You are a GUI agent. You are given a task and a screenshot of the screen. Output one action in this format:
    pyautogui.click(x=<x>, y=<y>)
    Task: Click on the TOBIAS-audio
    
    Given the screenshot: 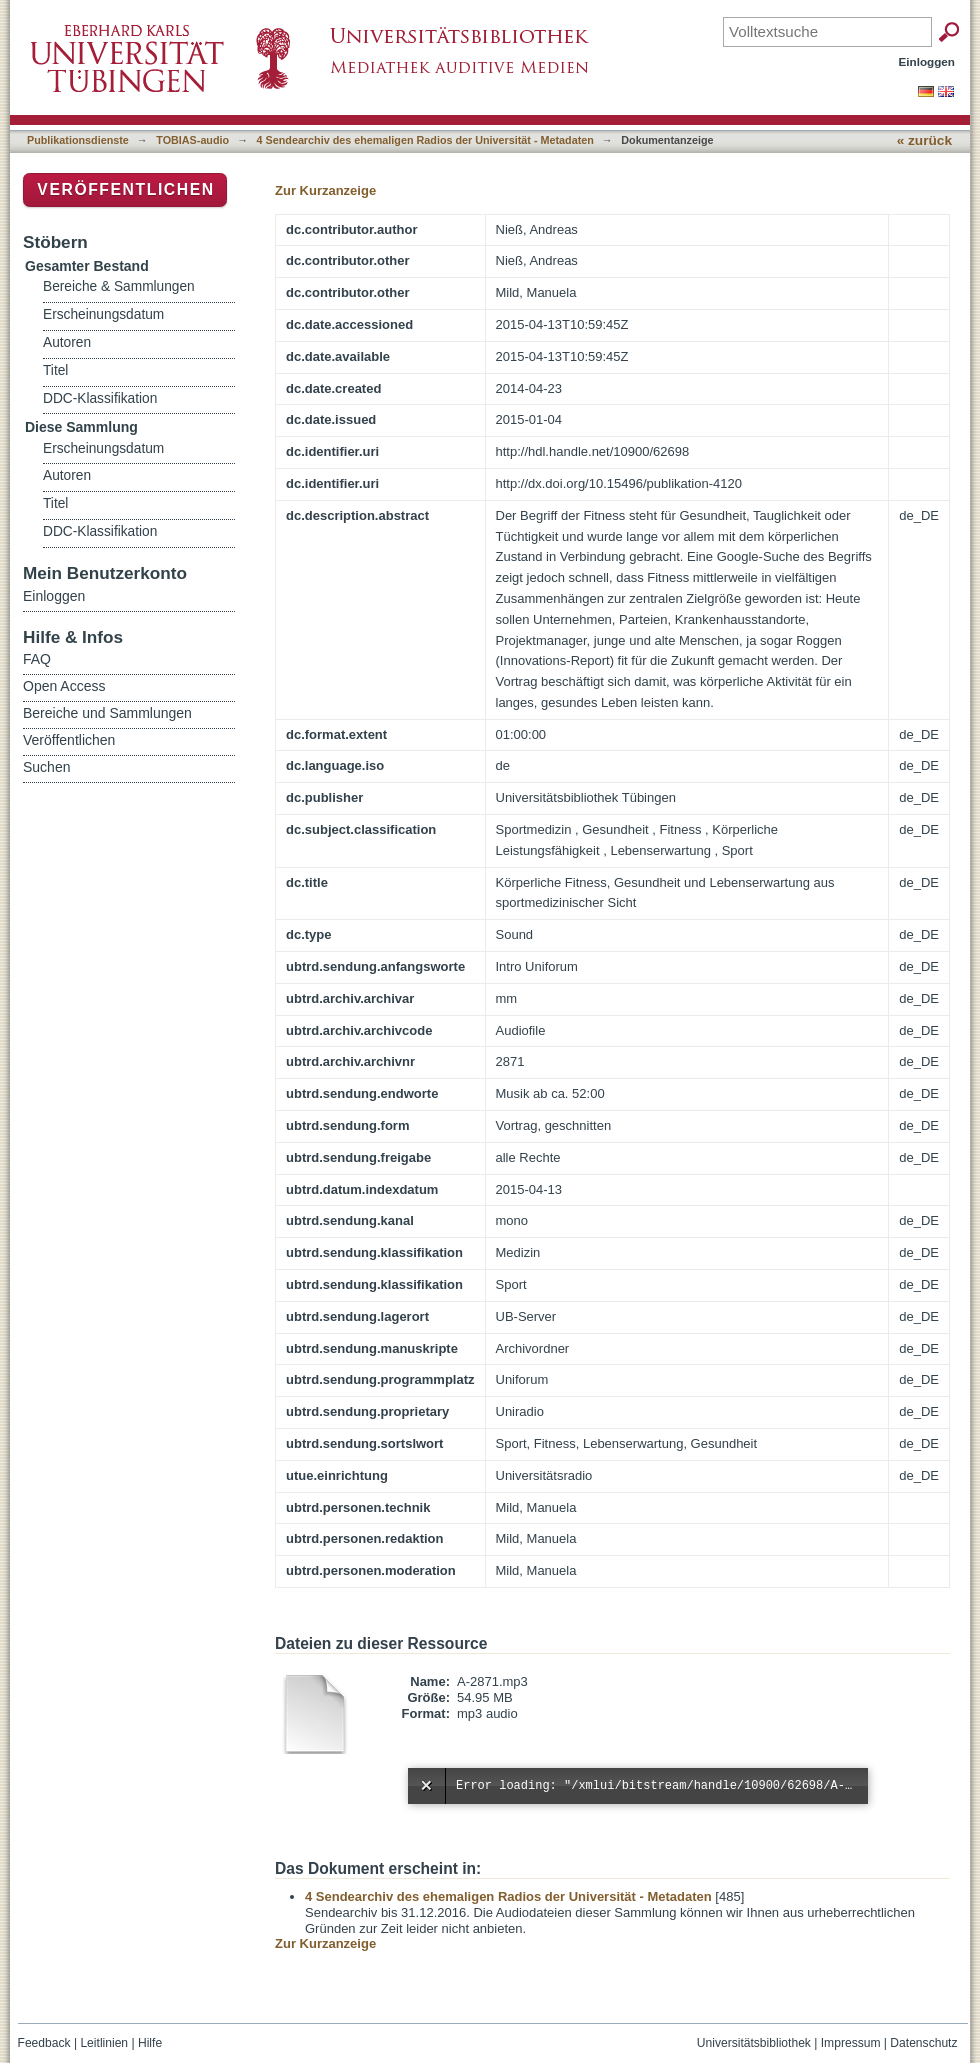 What is the action you would take?
    pyautogui.click(x=192, y=140)
    